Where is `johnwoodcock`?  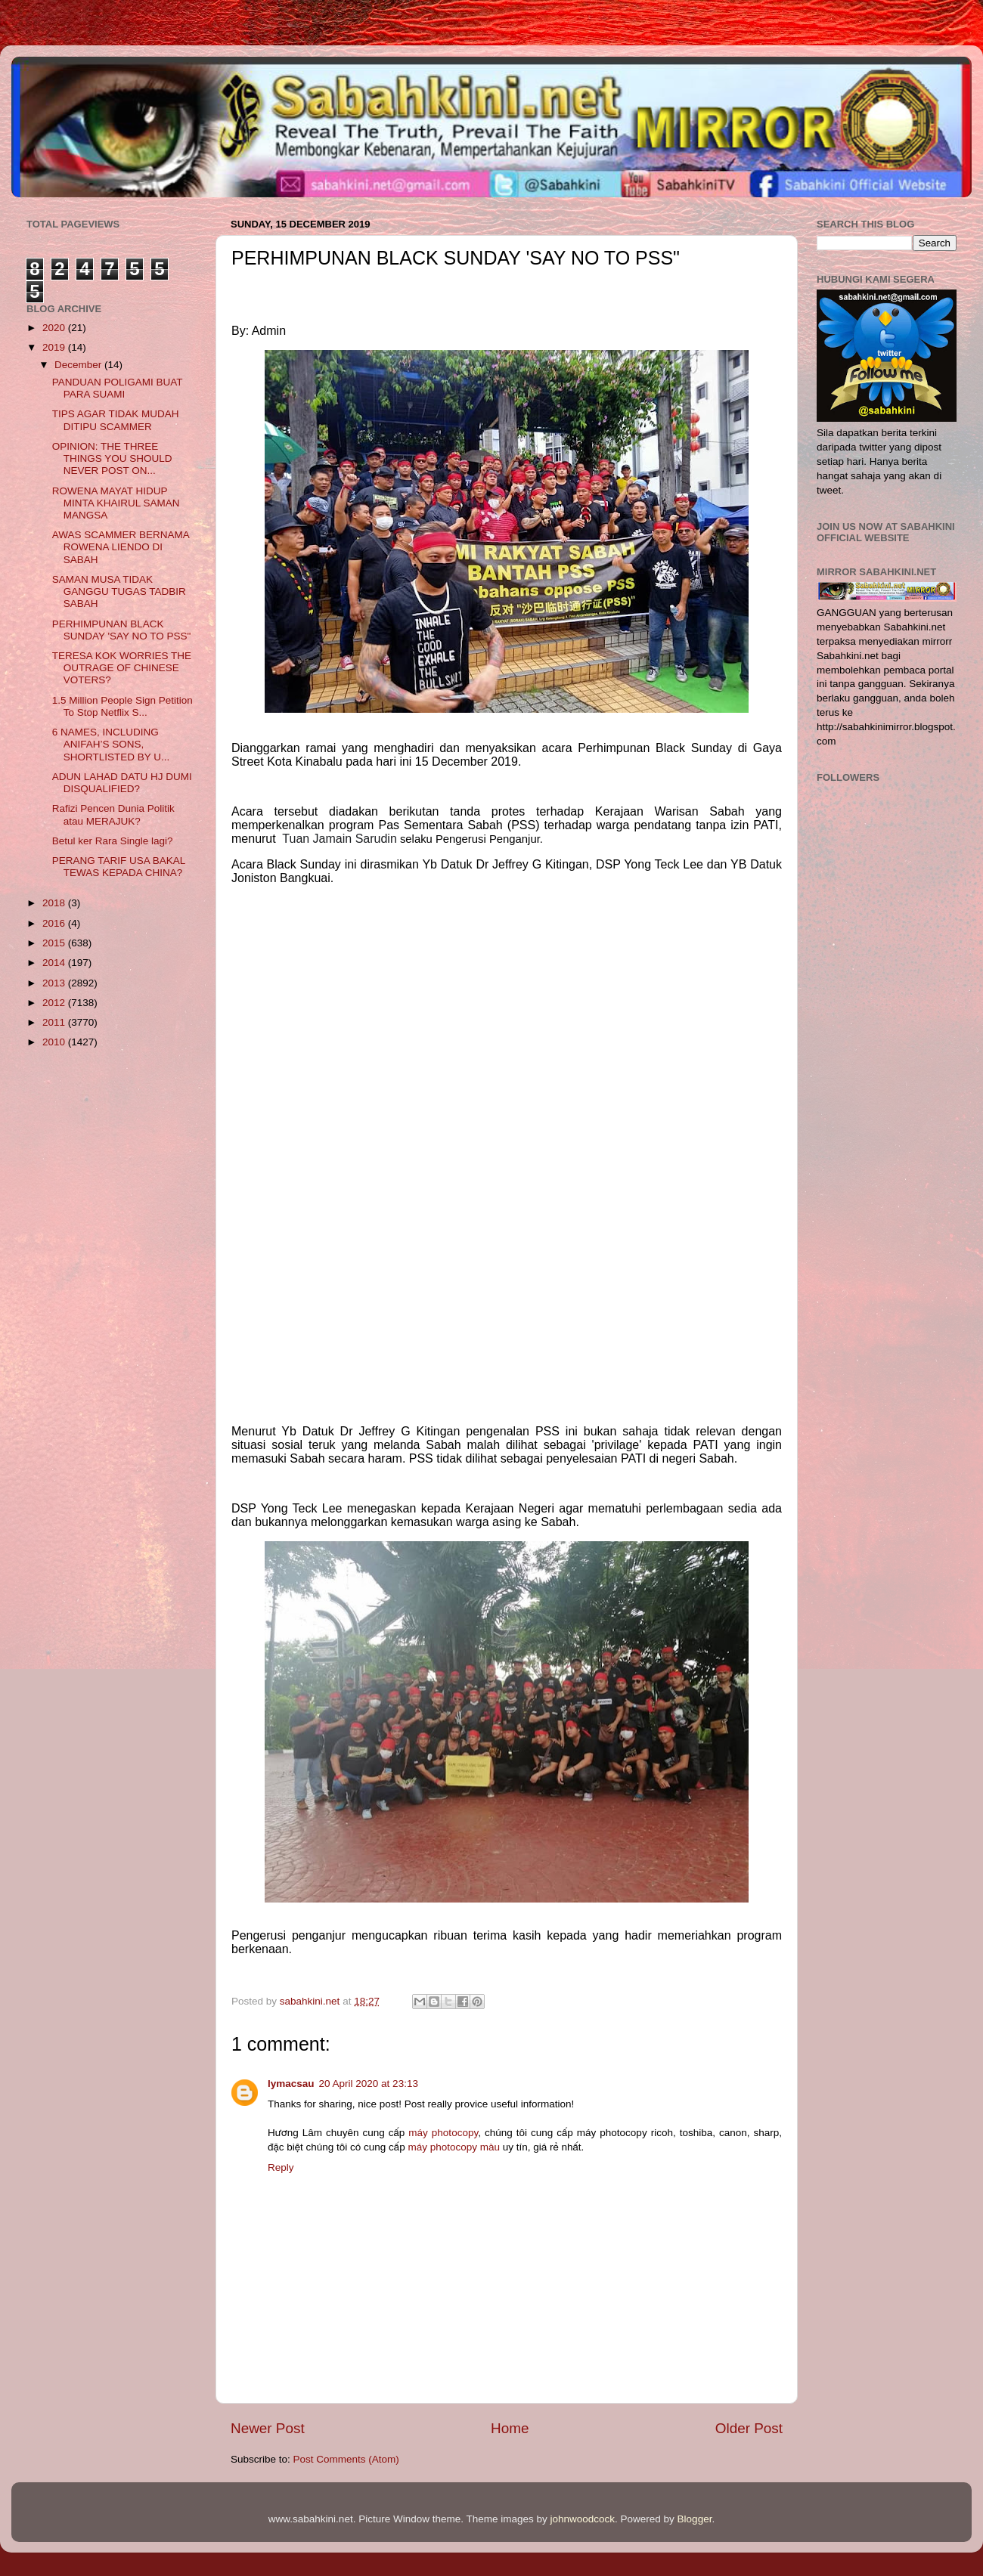 johnwoodcock is located at coordinates (583, 2519).